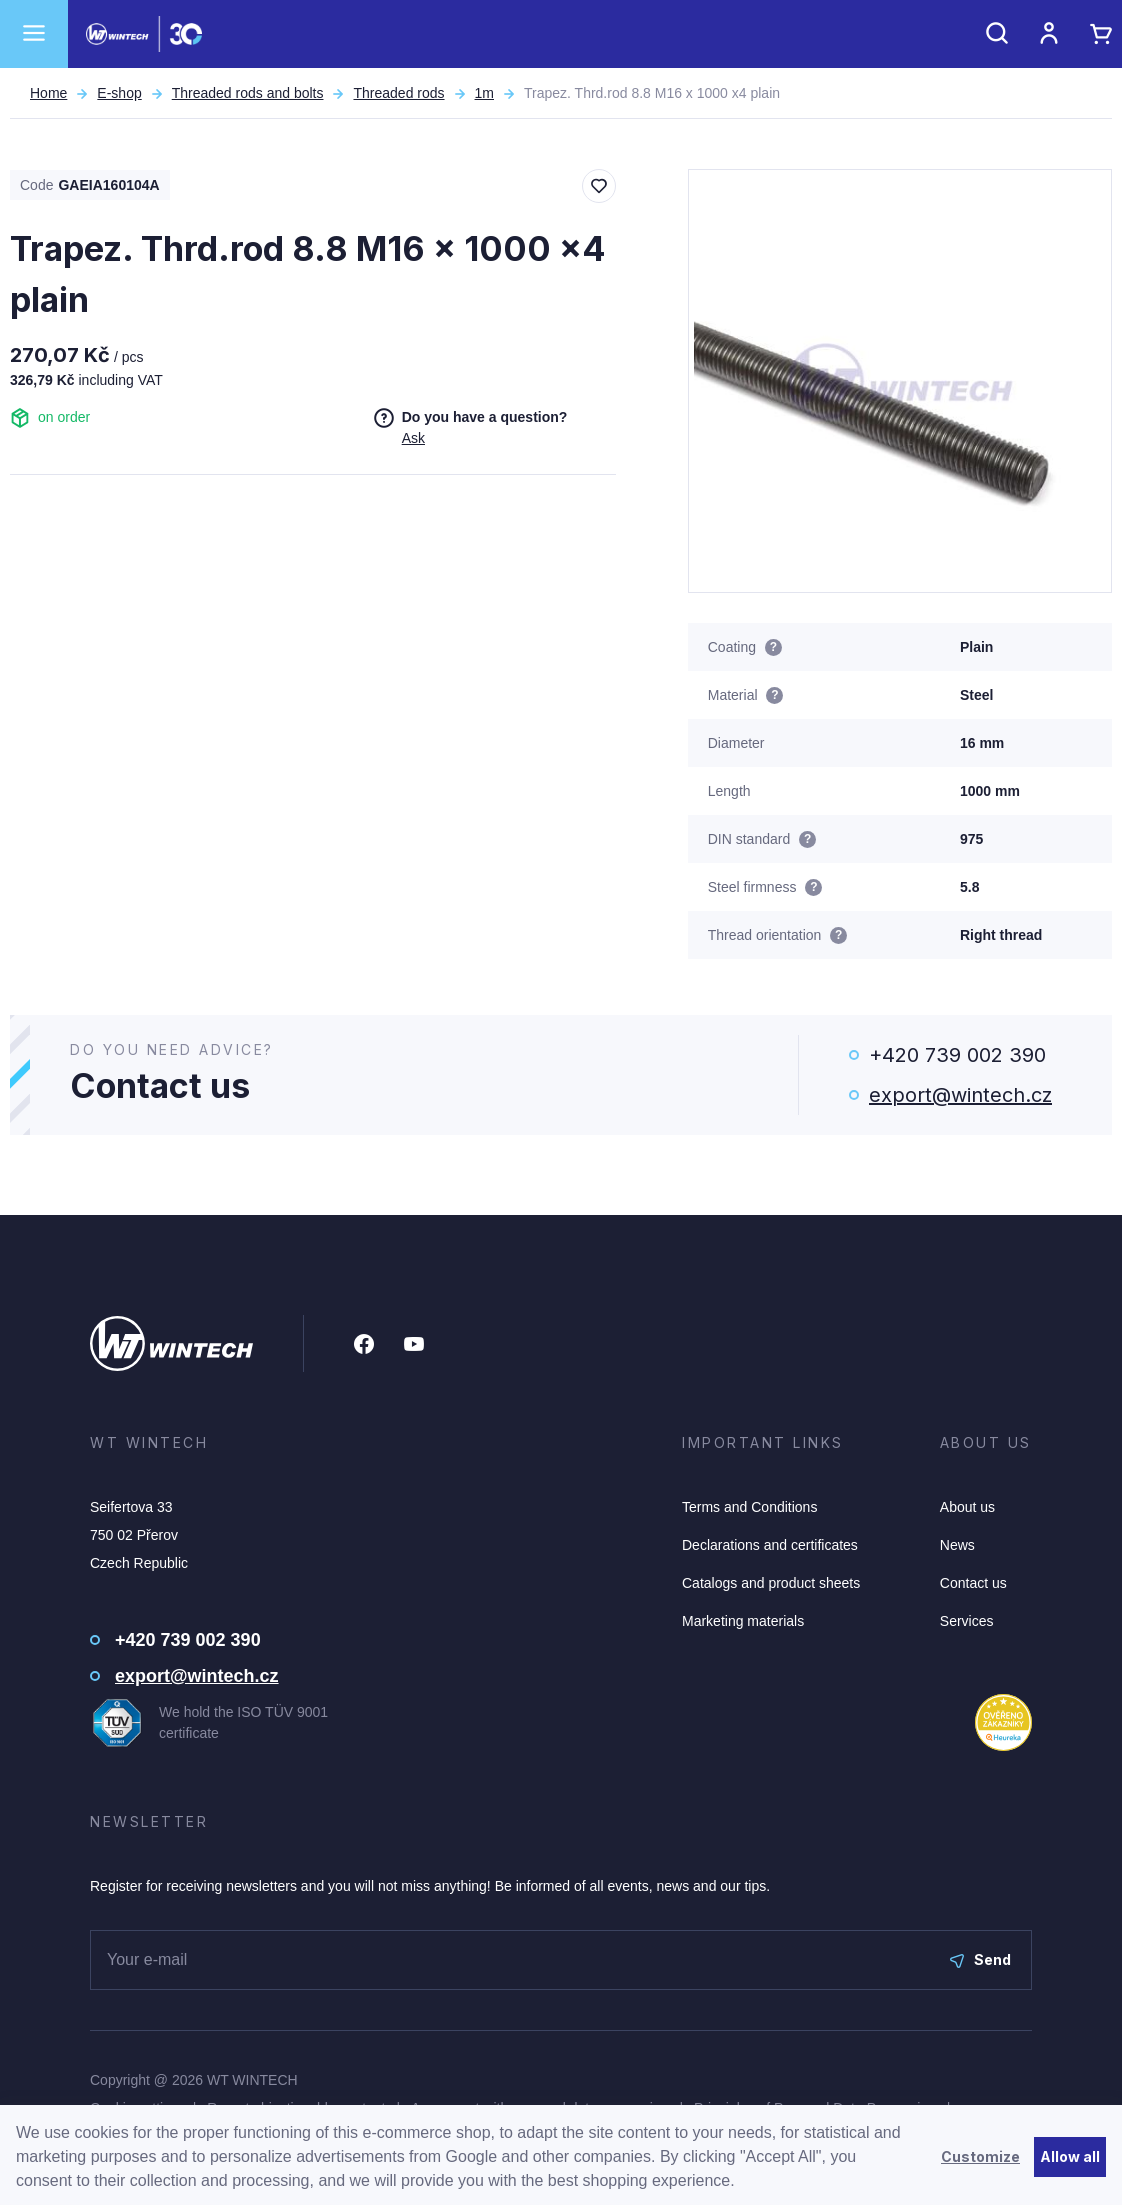  Describe the element at coordinates (248, 93) in the screenshot. I see `Threaded rods and bolts` at that location.